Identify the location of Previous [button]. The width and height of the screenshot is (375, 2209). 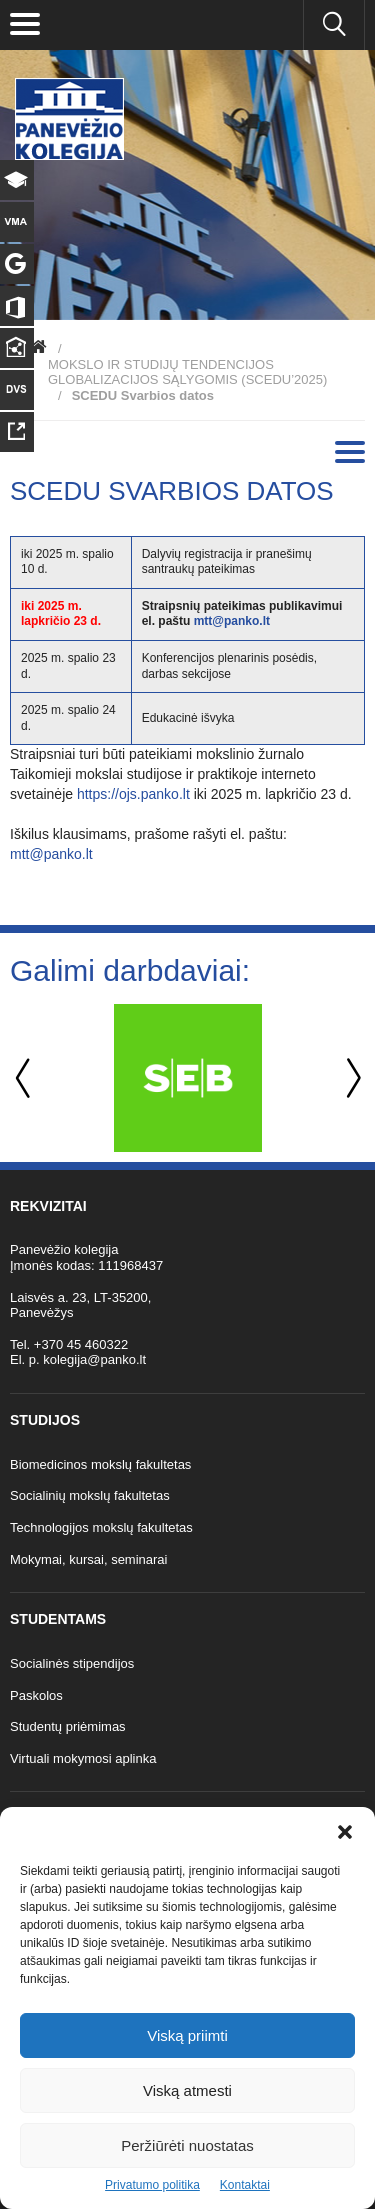
(25, 1078).